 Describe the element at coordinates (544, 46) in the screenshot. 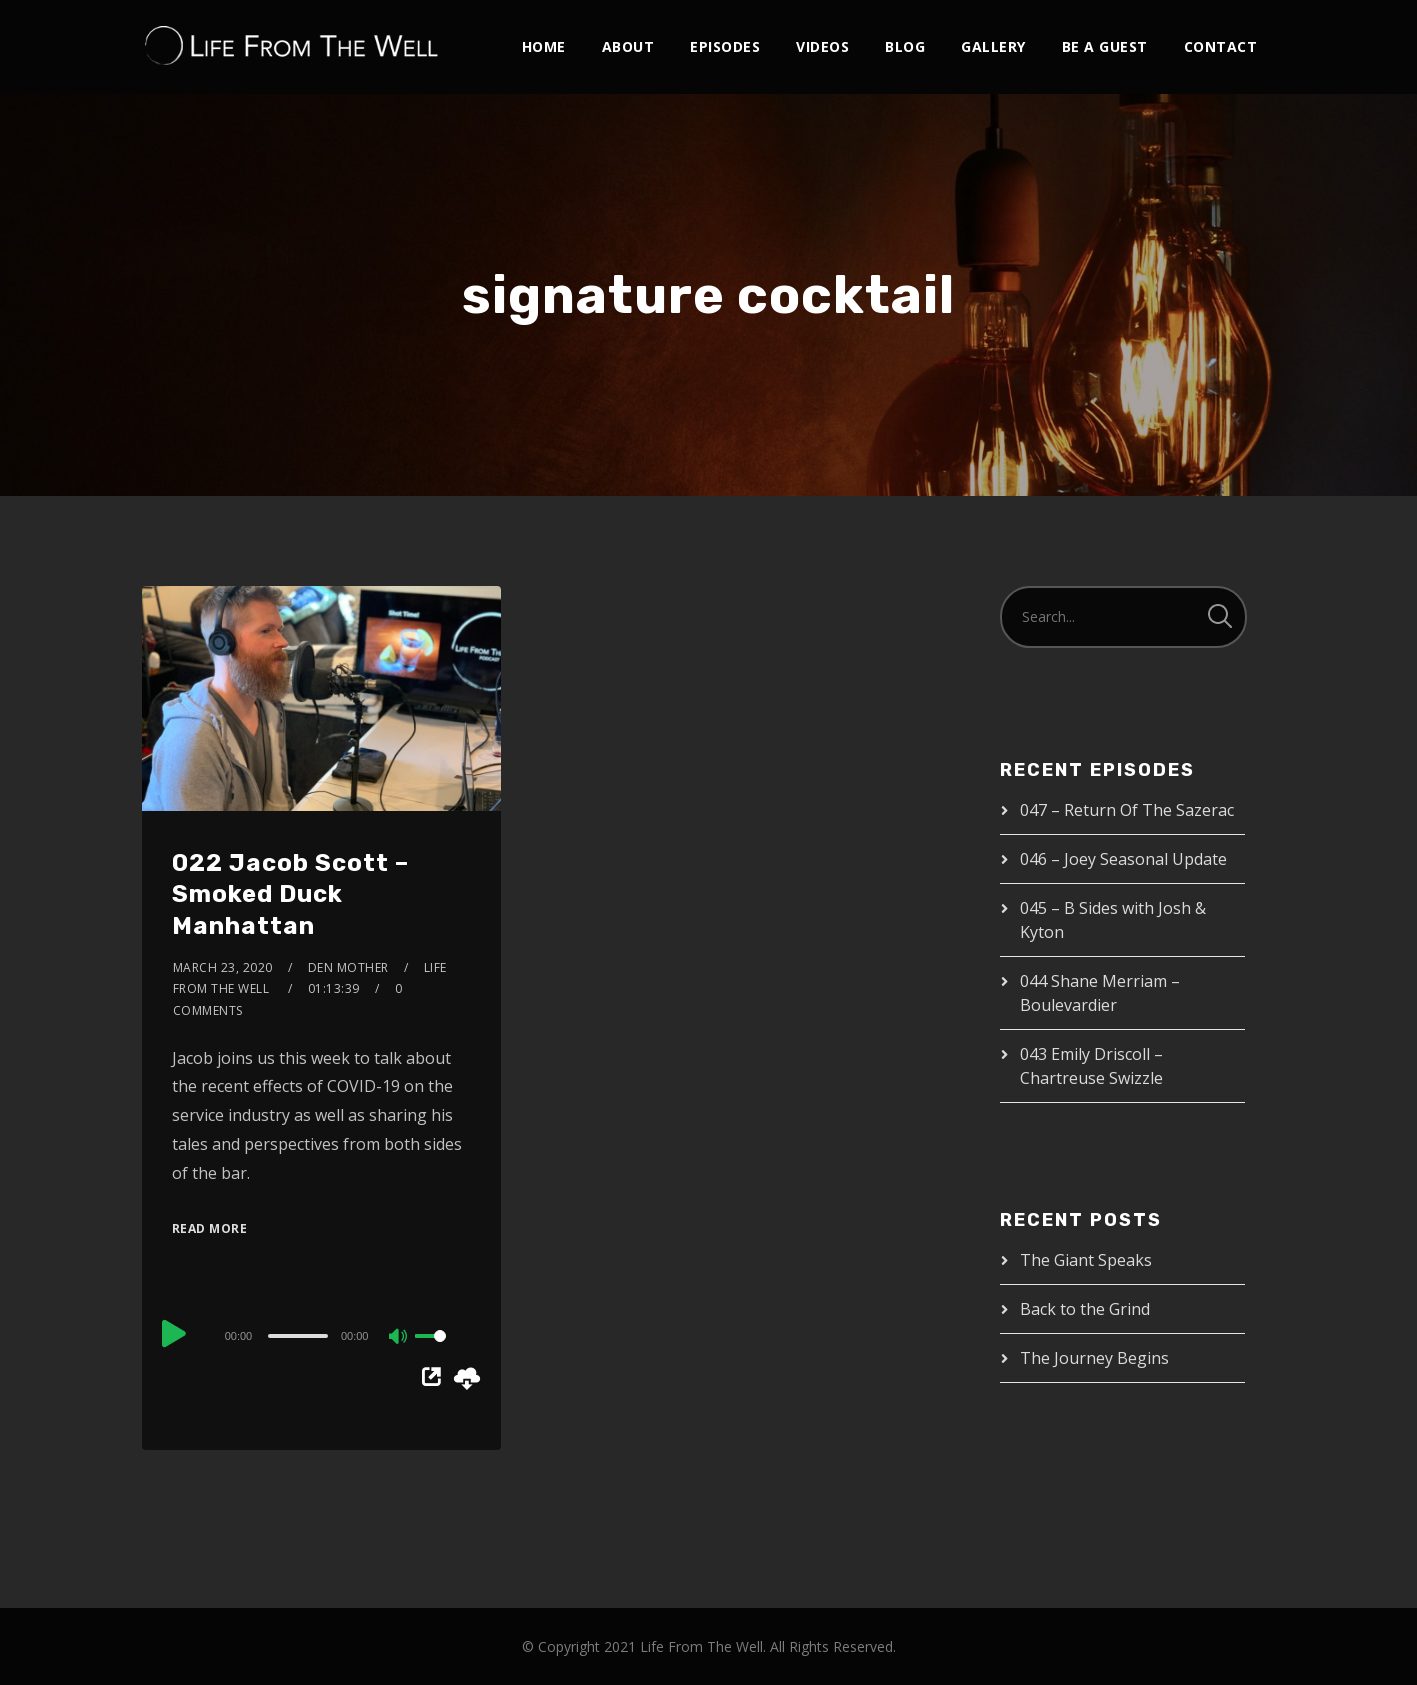

I see `Home` at that location.